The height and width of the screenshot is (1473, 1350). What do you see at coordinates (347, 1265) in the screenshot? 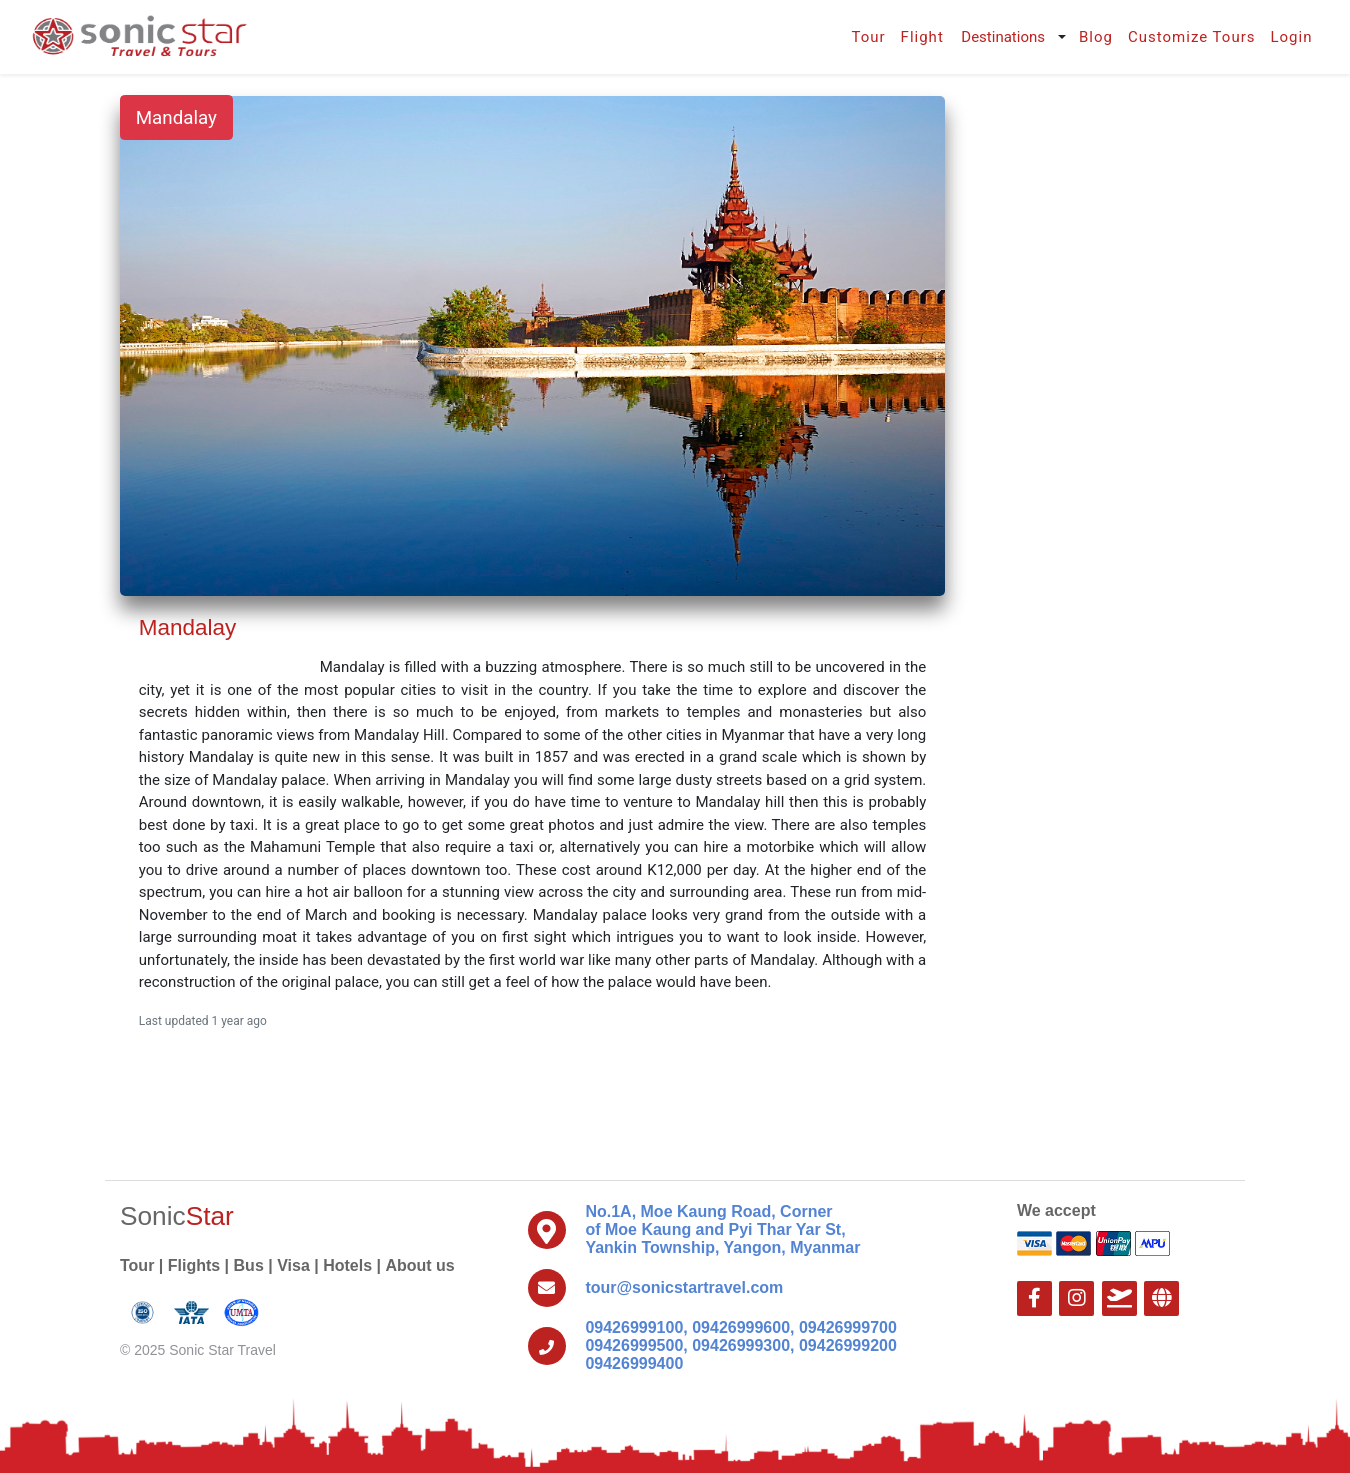
I see `Hotels` at bounding box center [347, 1265].